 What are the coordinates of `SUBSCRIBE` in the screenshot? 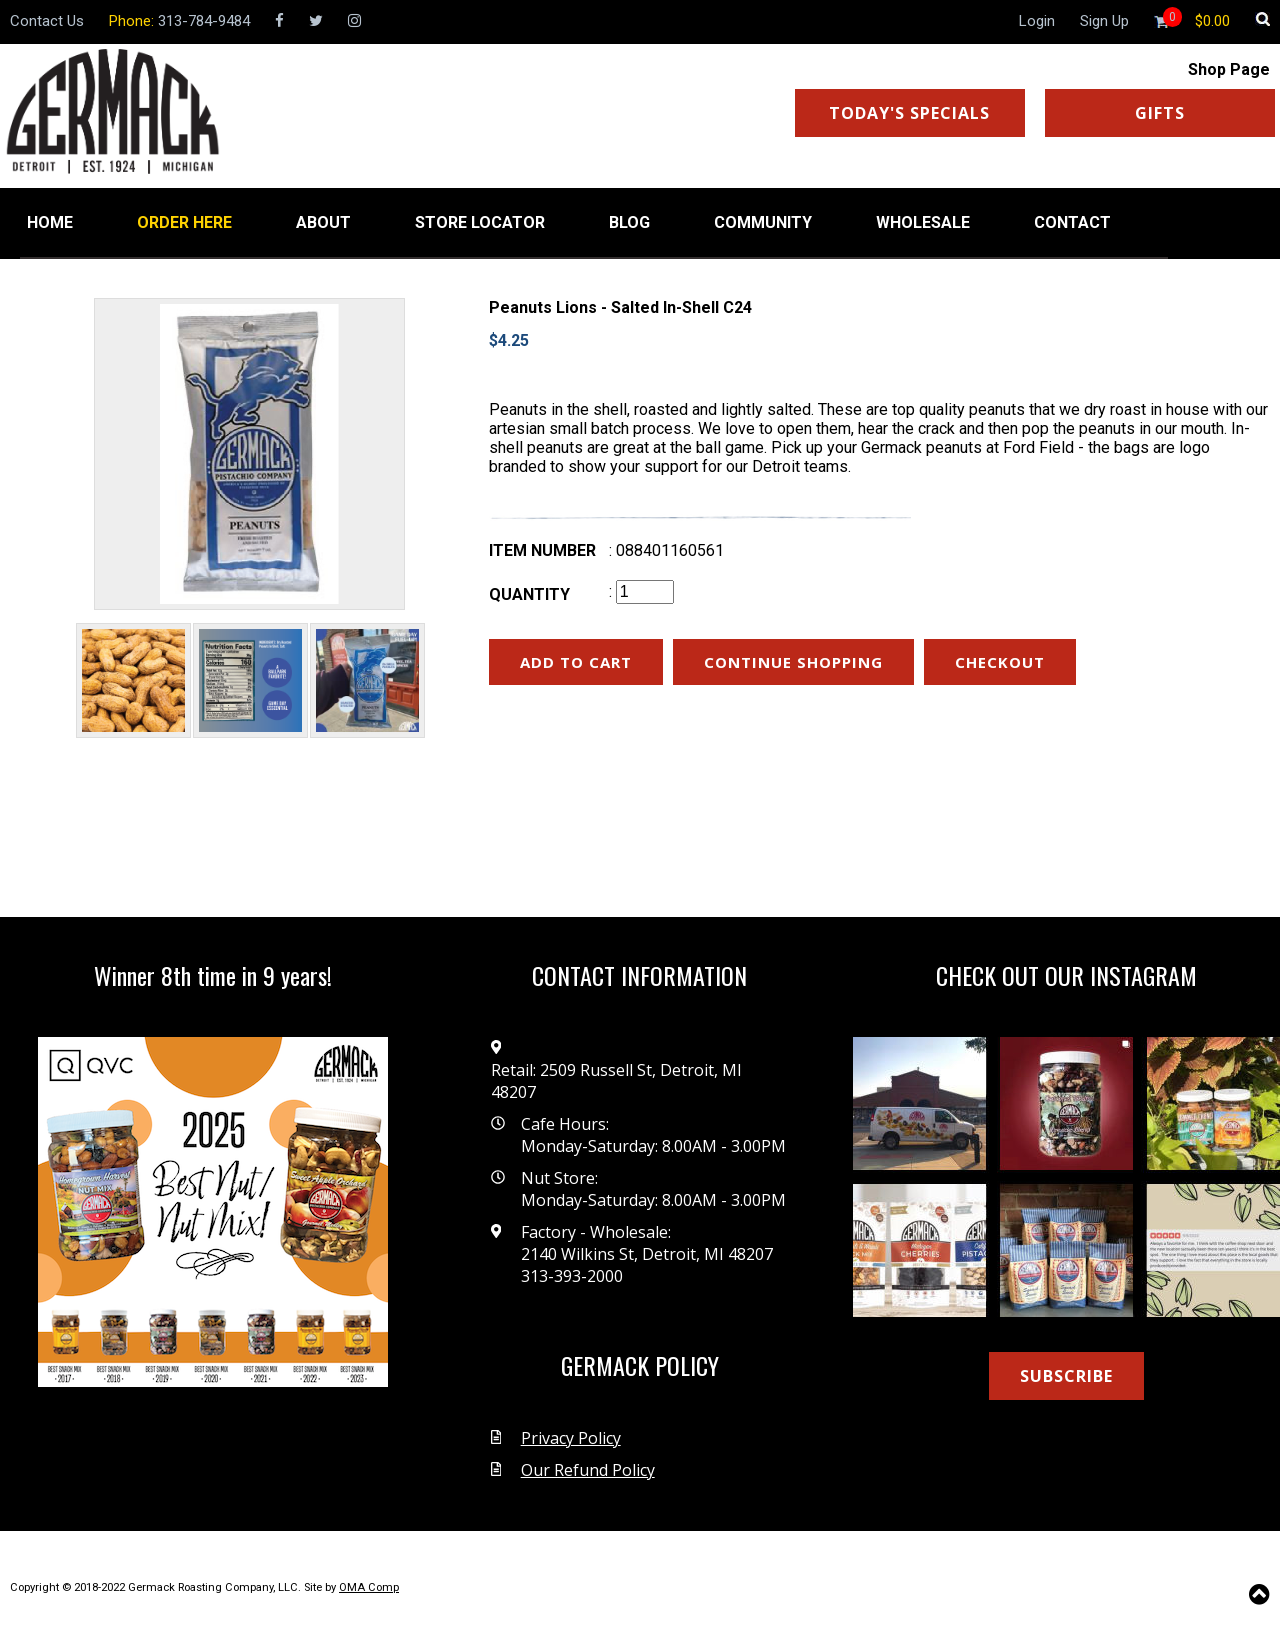 It's located at (1066, 1376).